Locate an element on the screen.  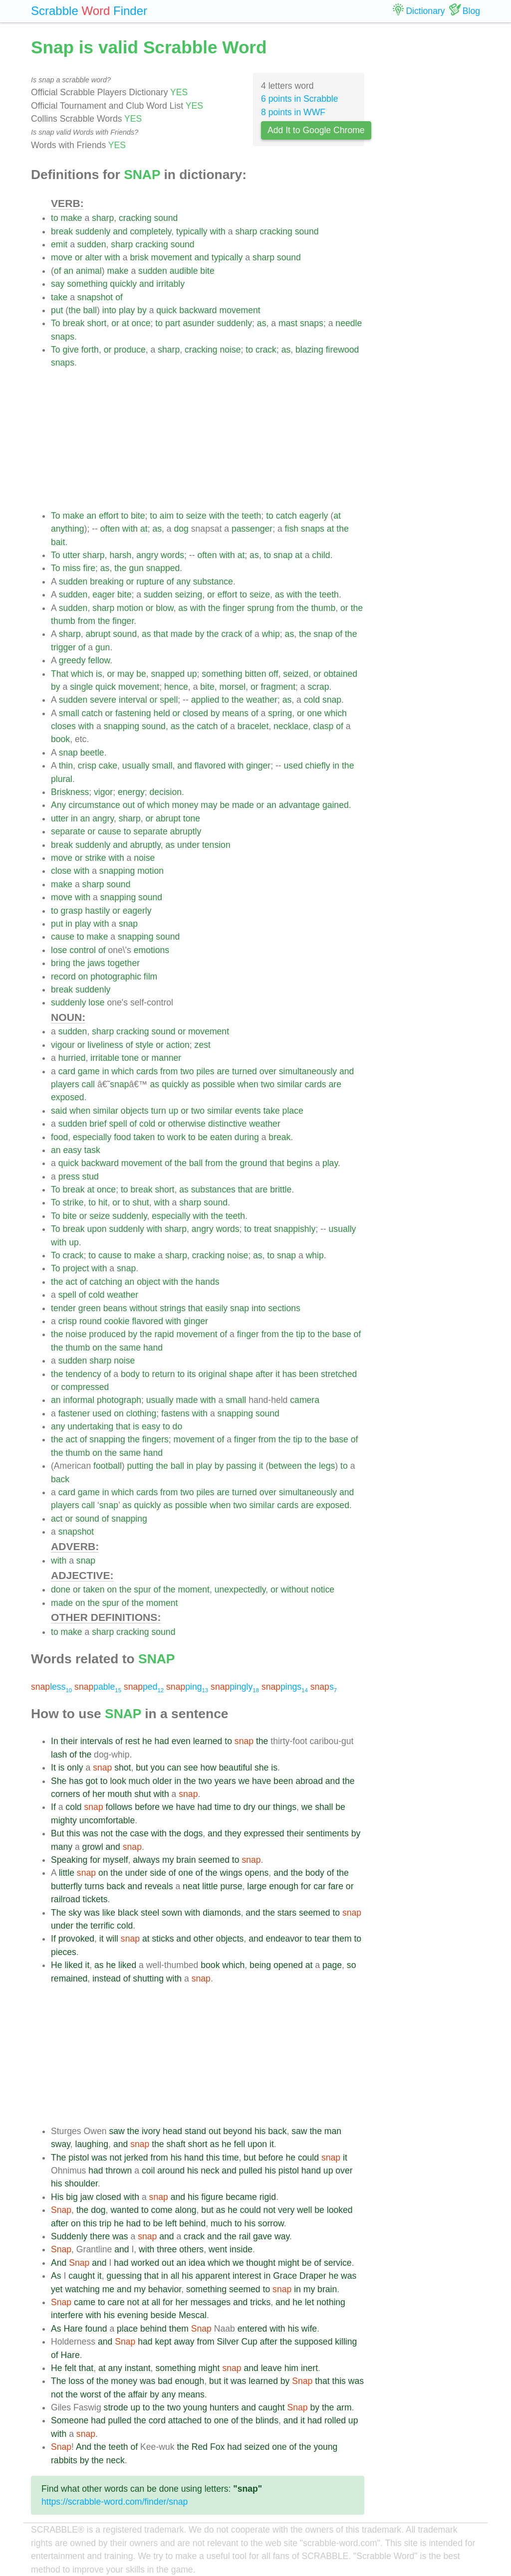
head is located at coordinates (172, 2131).